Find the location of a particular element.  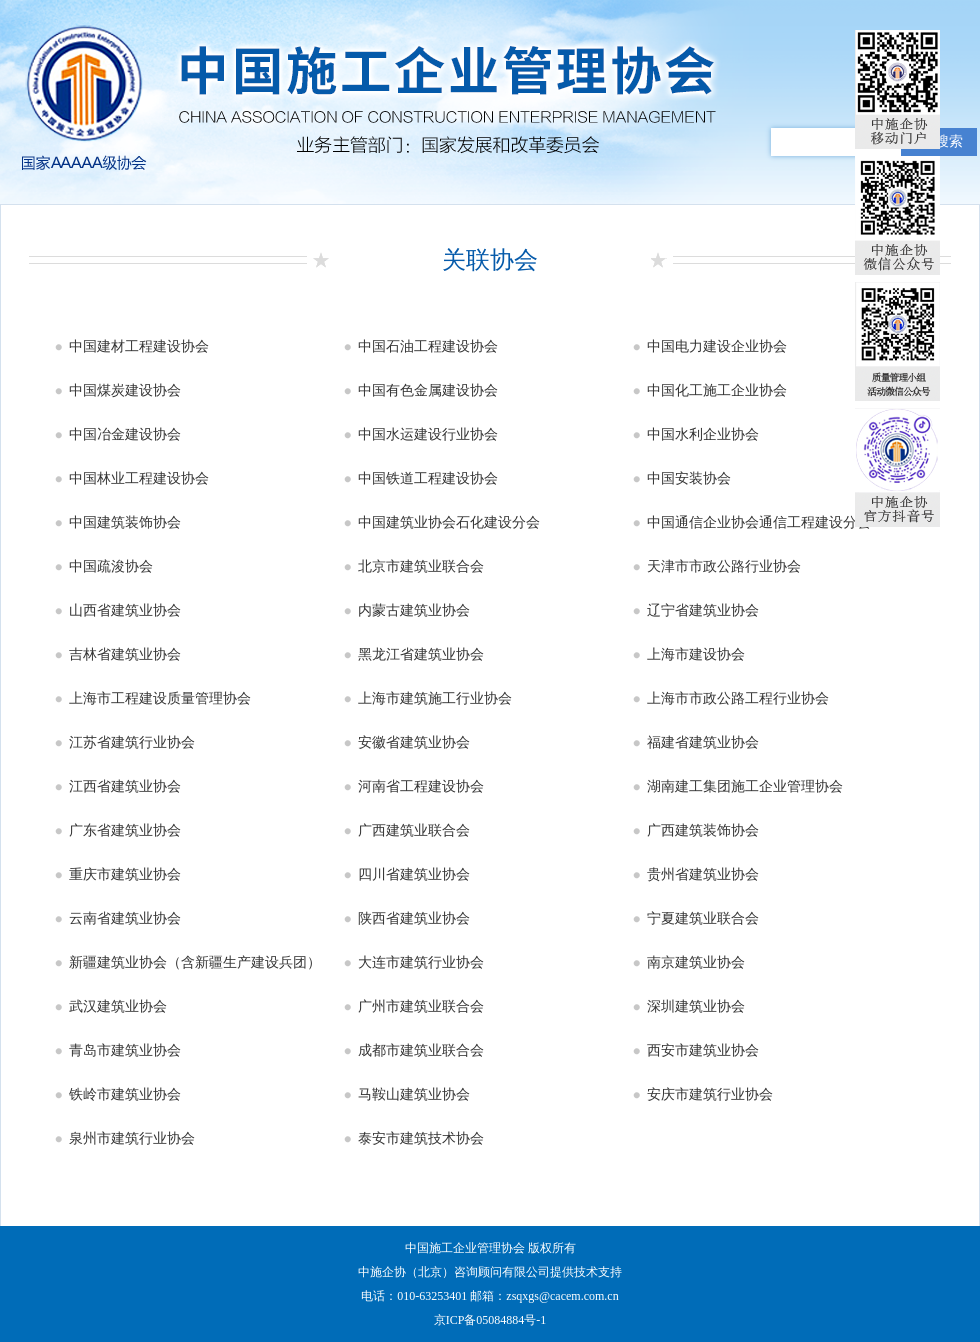

马鞍山建筑业协会 is located at coordinates (414, 1094).